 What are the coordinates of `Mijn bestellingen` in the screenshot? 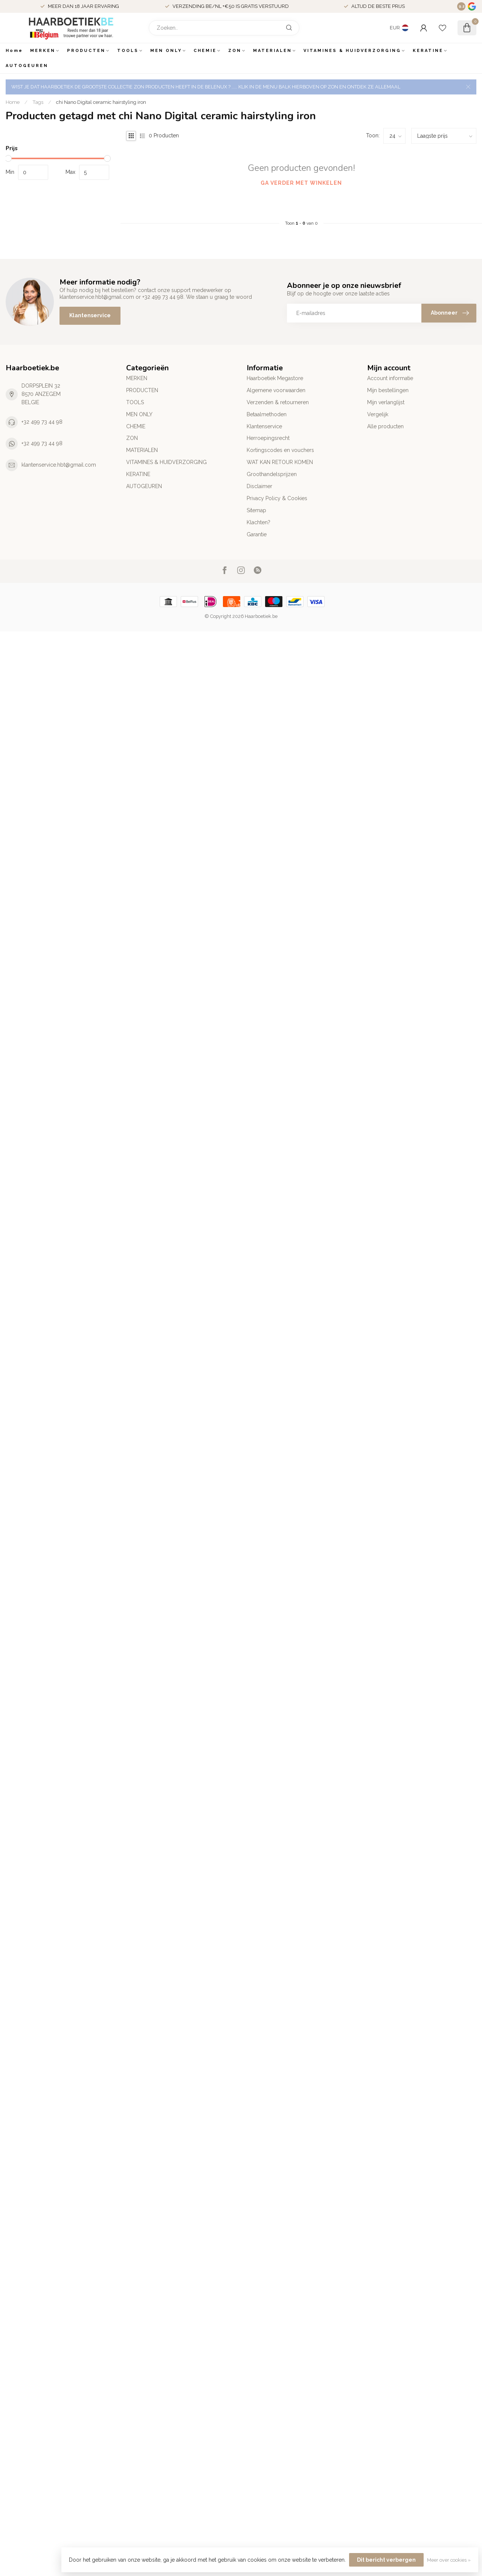 It's located at (388, 390).